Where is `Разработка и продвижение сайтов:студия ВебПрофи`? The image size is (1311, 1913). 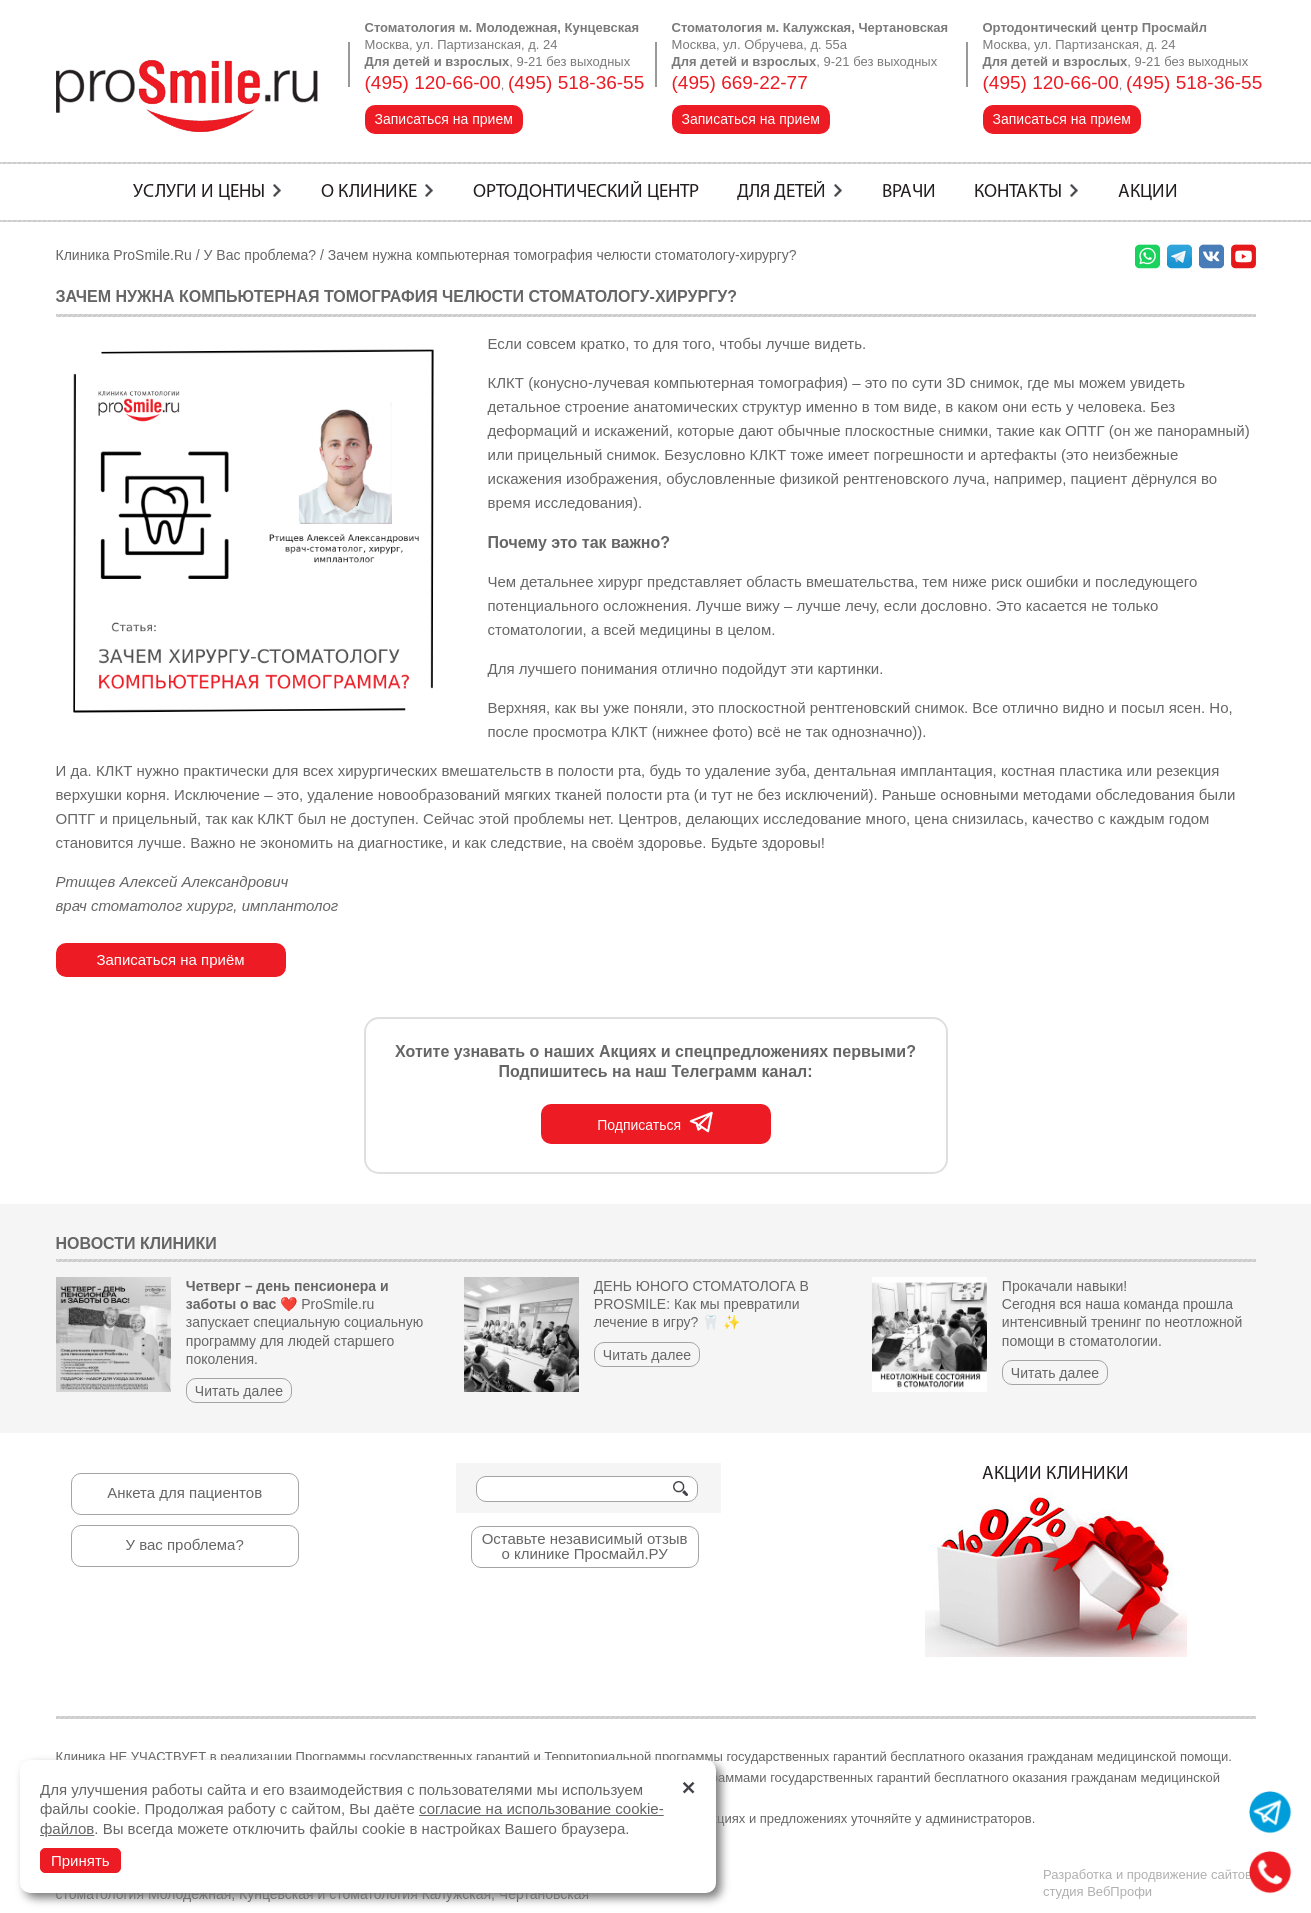
Разработка и продвижение сайтов:студия ВебПрофи is located at coordinates (1149, 1883).